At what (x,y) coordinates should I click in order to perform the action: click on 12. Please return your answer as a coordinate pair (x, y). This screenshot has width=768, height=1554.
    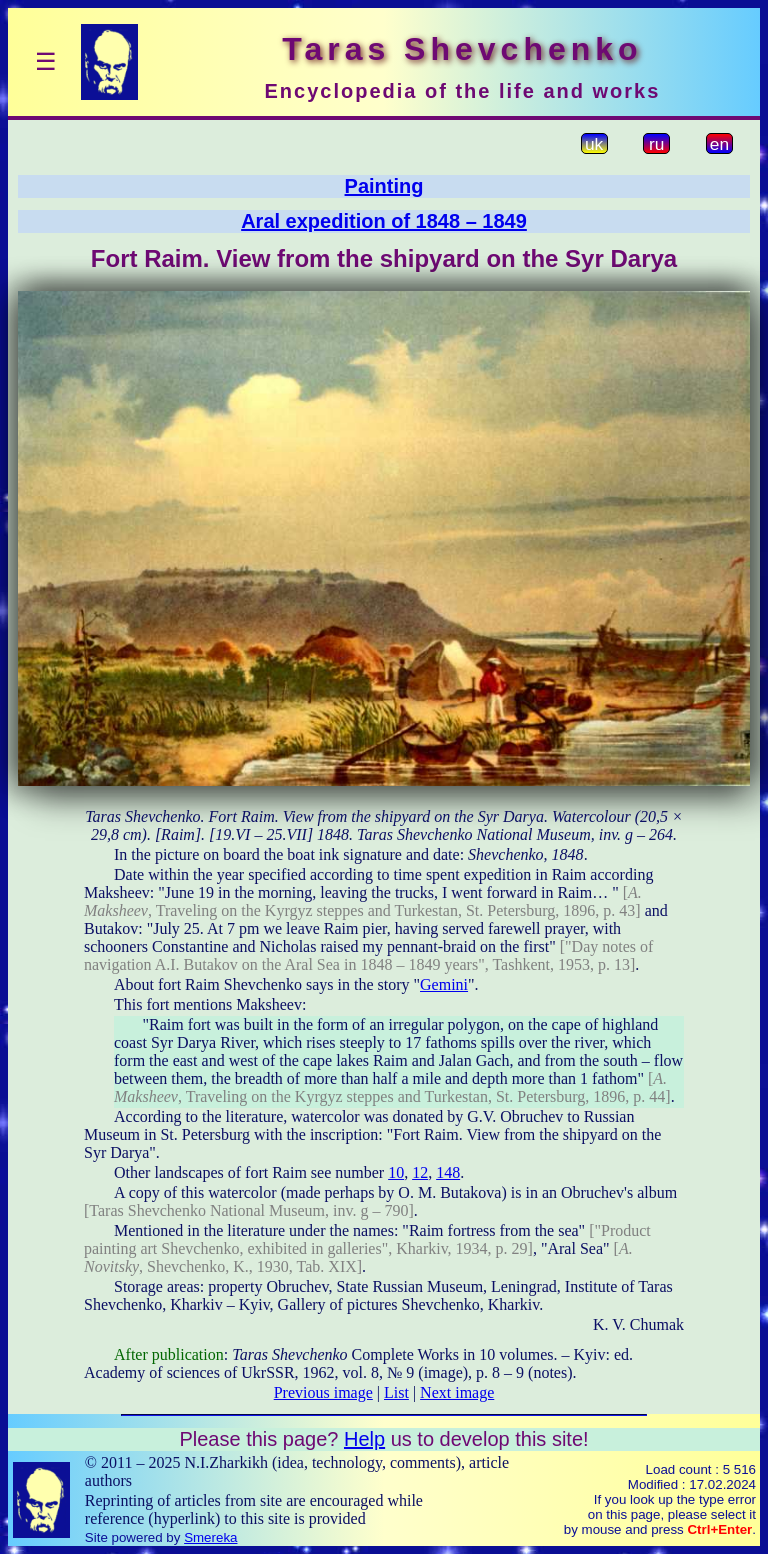
    Looking at the image, I should click on (420, 1172).